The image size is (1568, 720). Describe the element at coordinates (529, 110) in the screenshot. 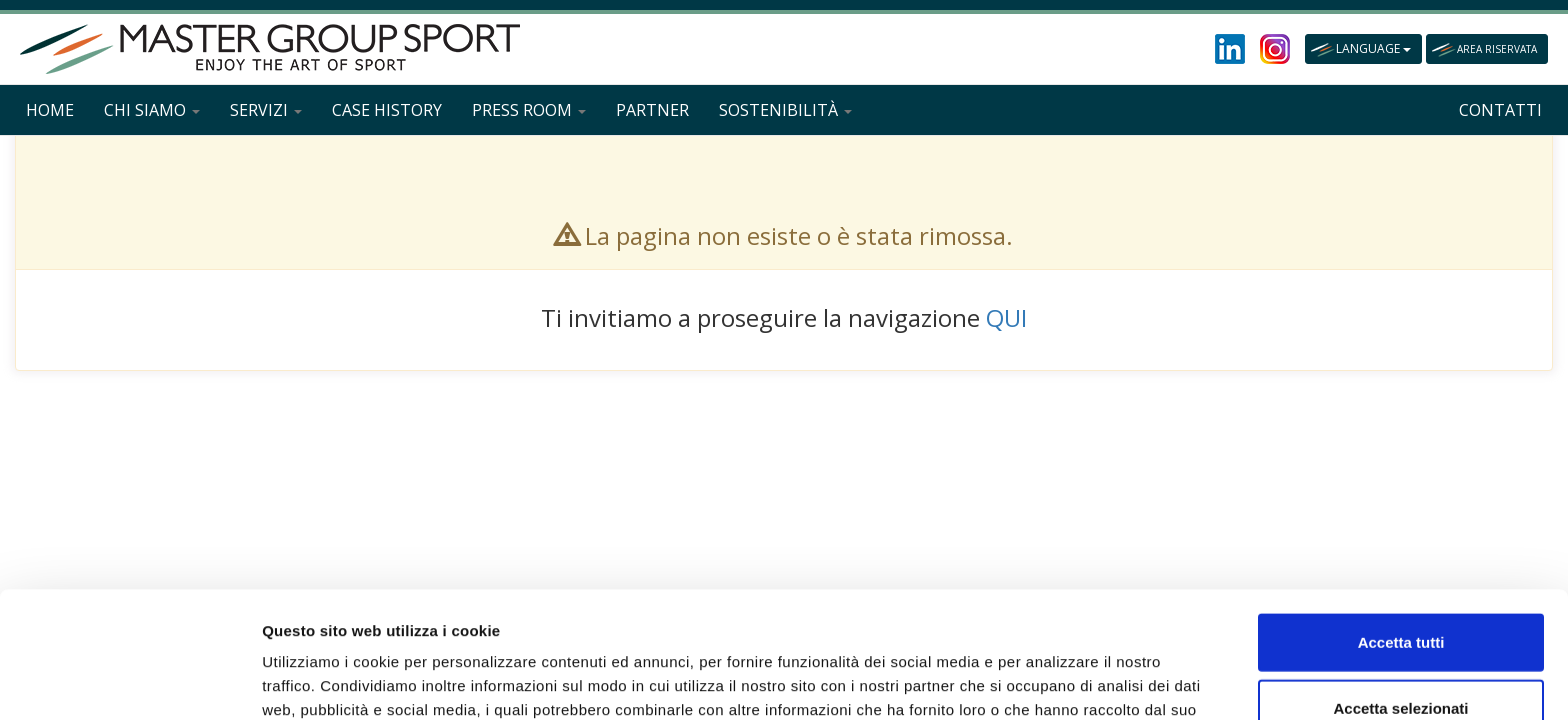

I see `PRESS ROOM [button]` at that location.